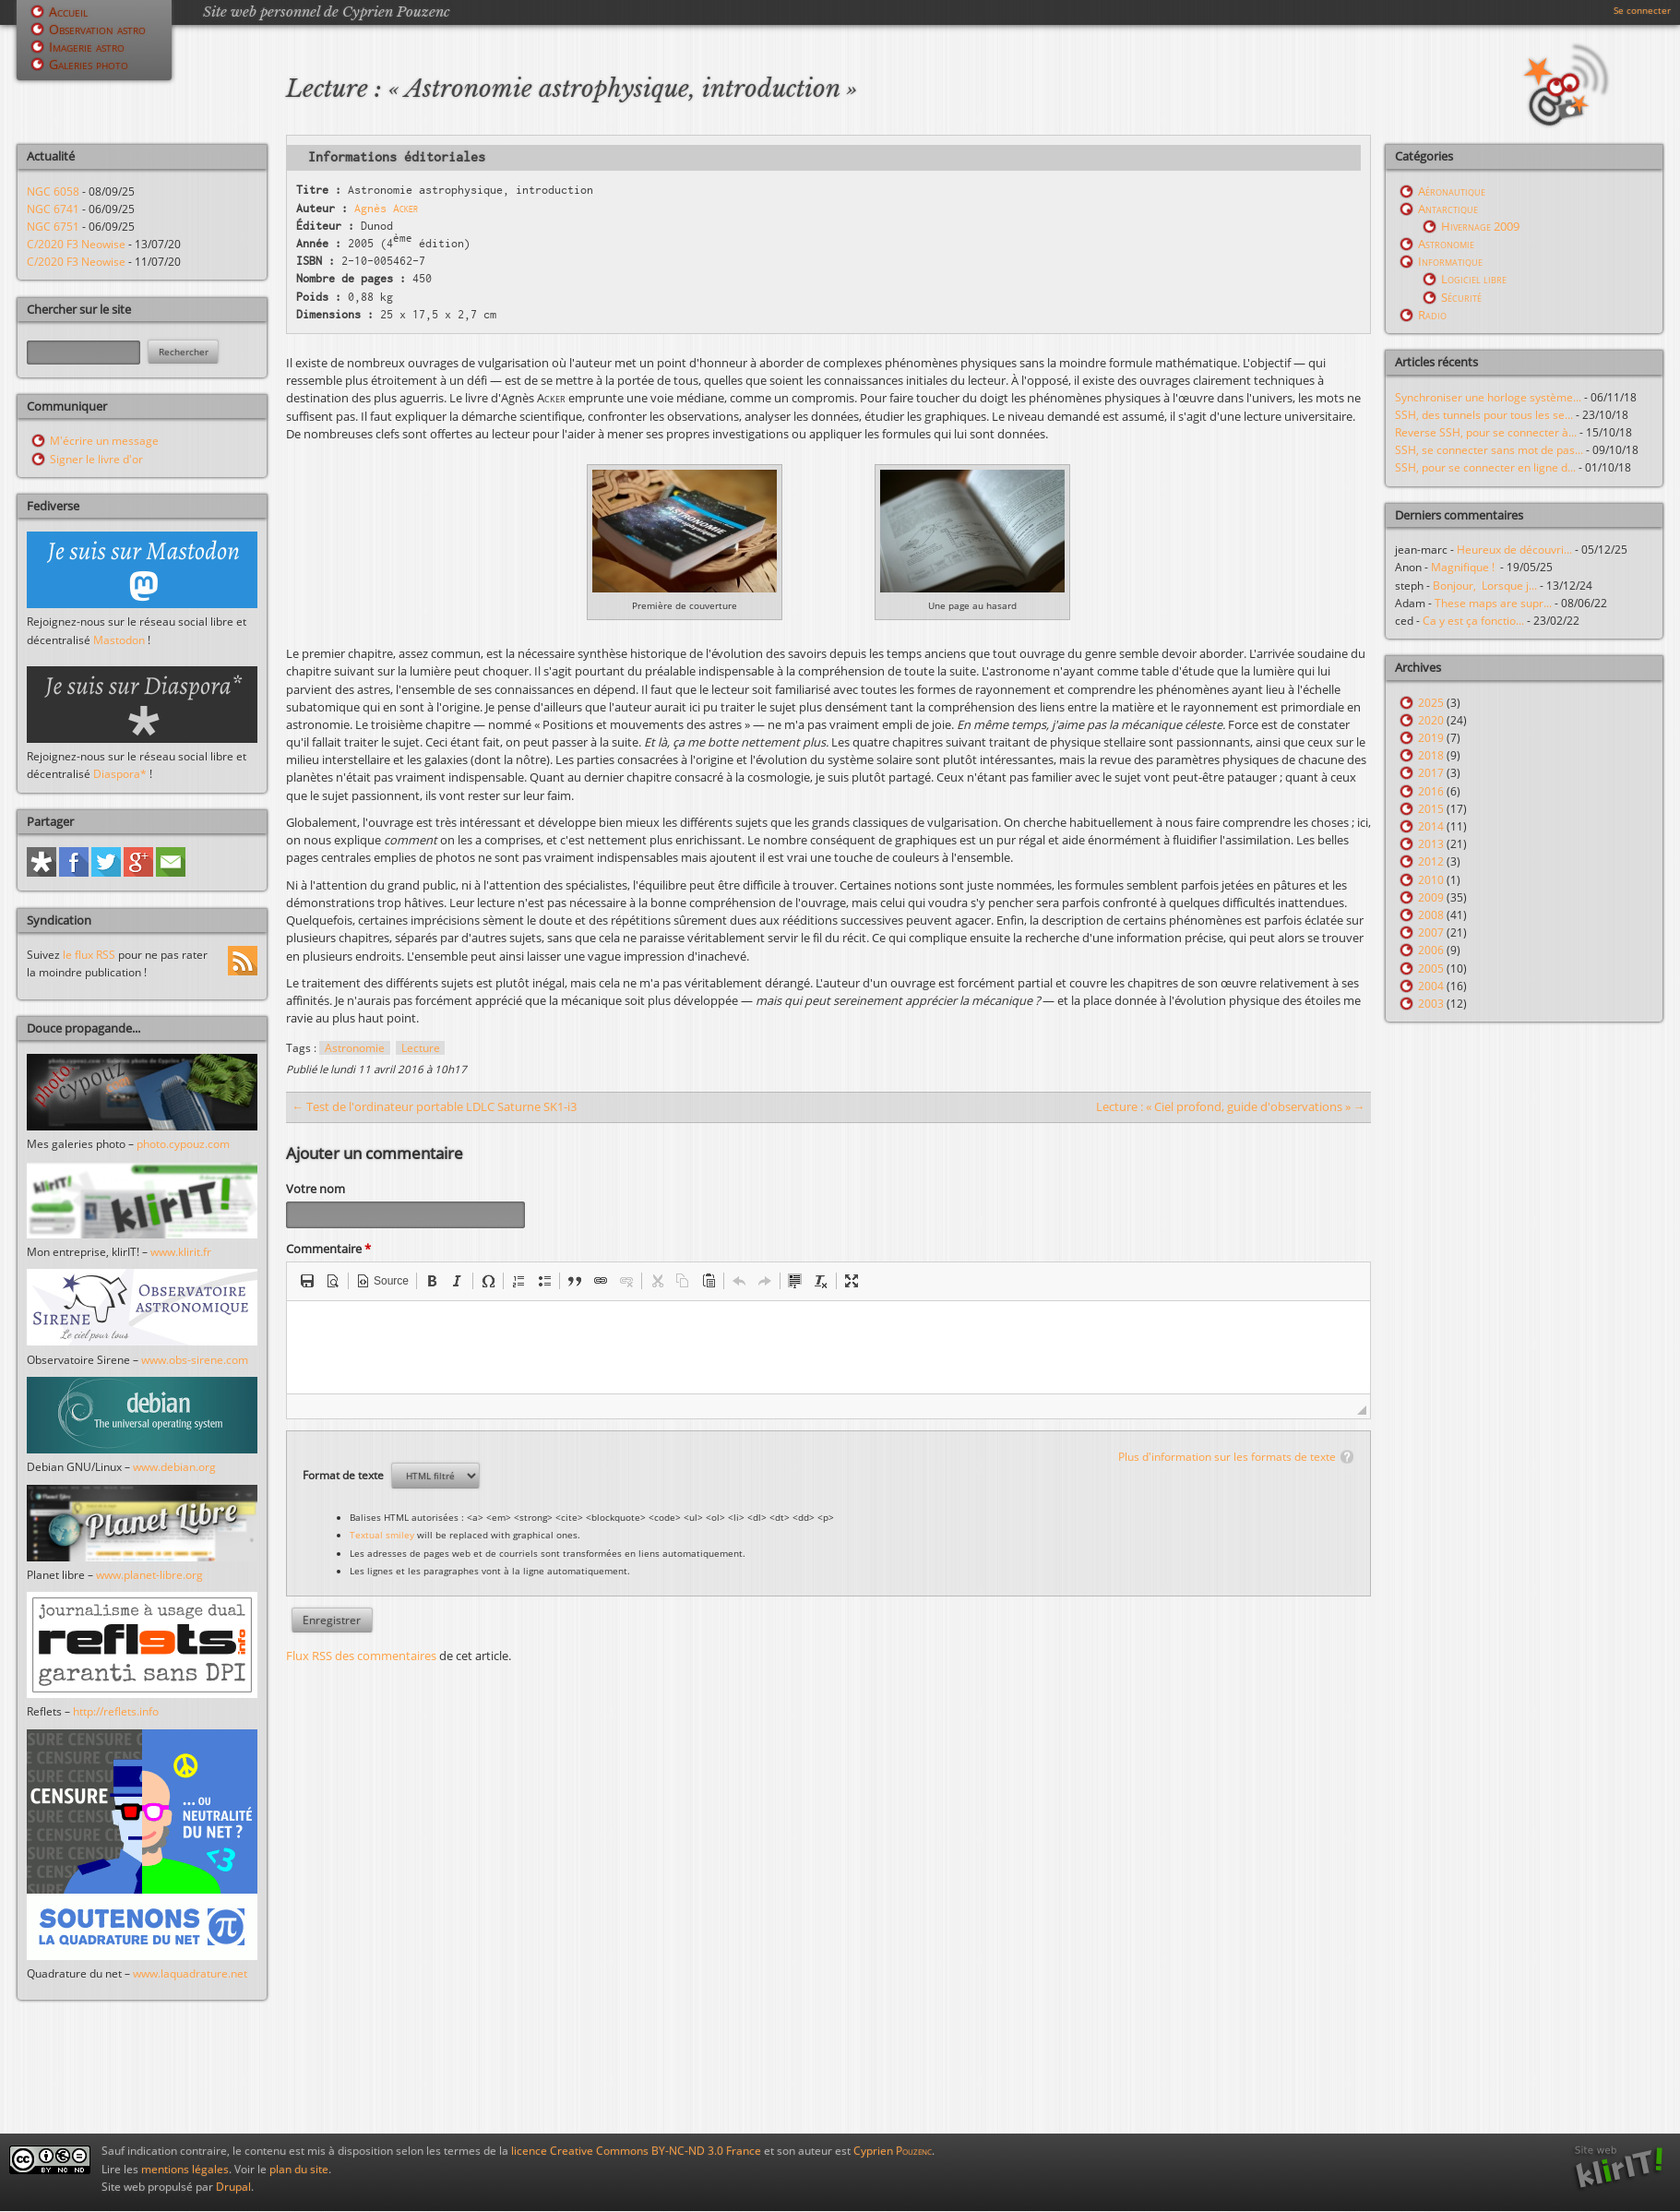 The image size is (1680, 2212). What do you see at coordinates (1431, 809) in the screenshot?
I see `2015` at bounding box center [1431, 809].